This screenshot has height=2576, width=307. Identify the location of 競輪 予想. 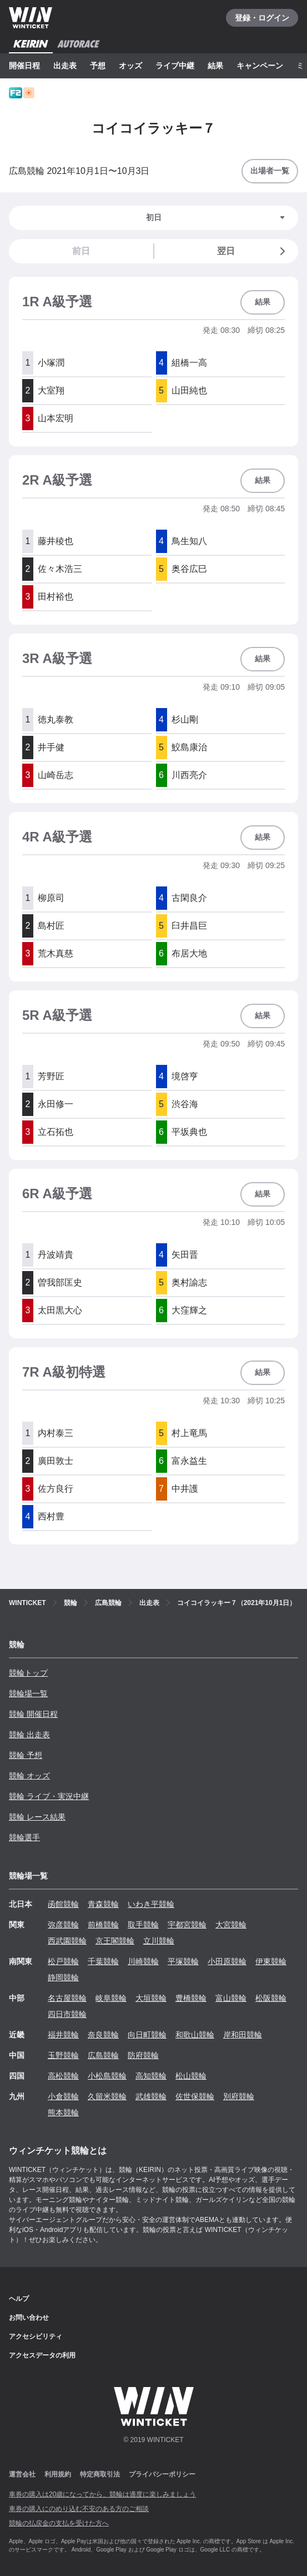
(25, 1755).